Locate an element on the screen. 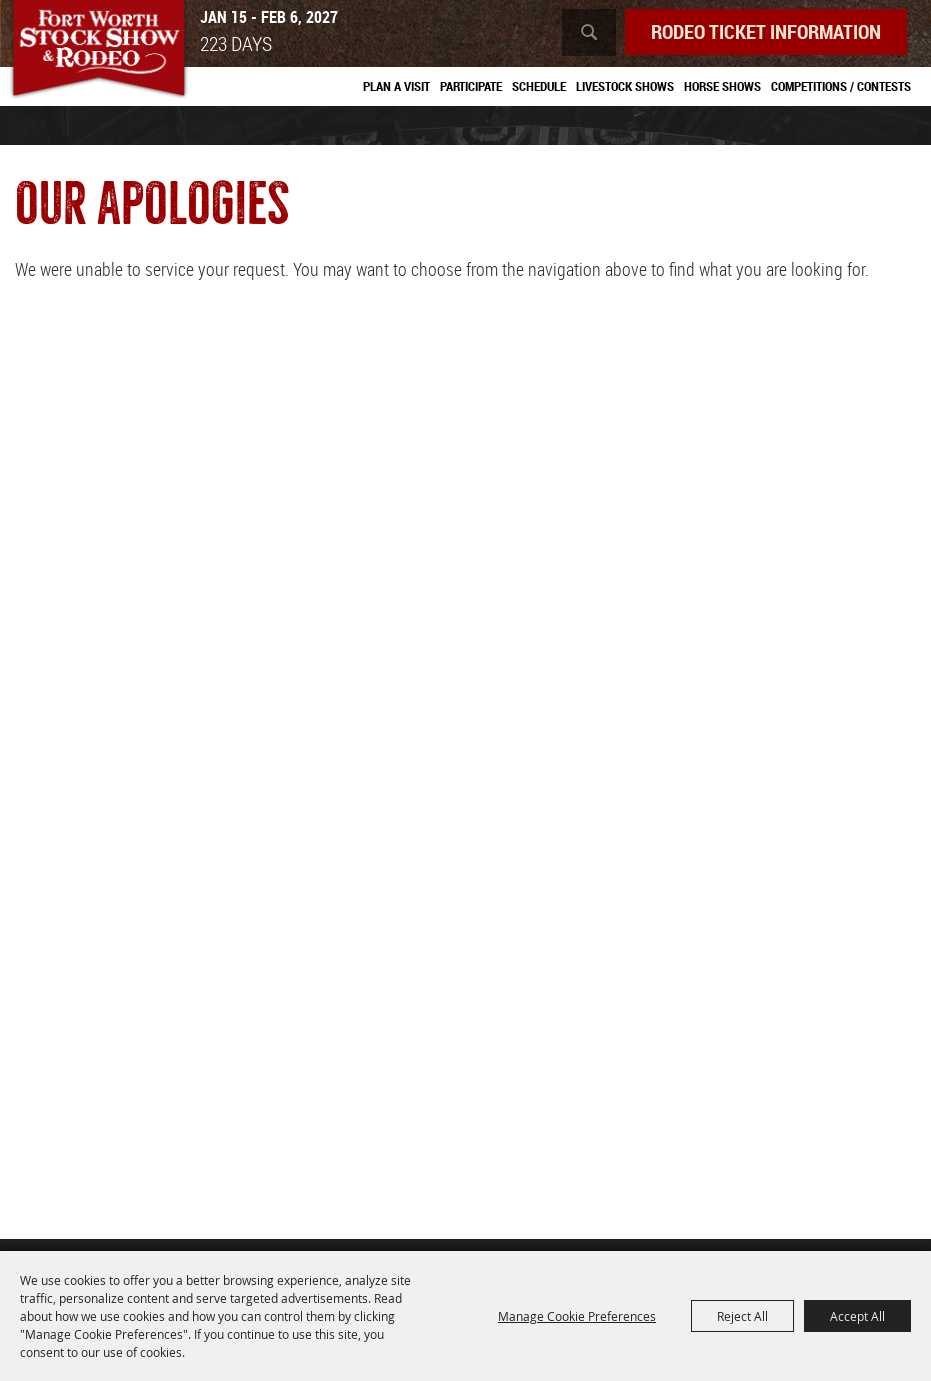 Image resolution: width=931 pixels, height=1381 pixels. Schedule is located at coordinates (539, 86).